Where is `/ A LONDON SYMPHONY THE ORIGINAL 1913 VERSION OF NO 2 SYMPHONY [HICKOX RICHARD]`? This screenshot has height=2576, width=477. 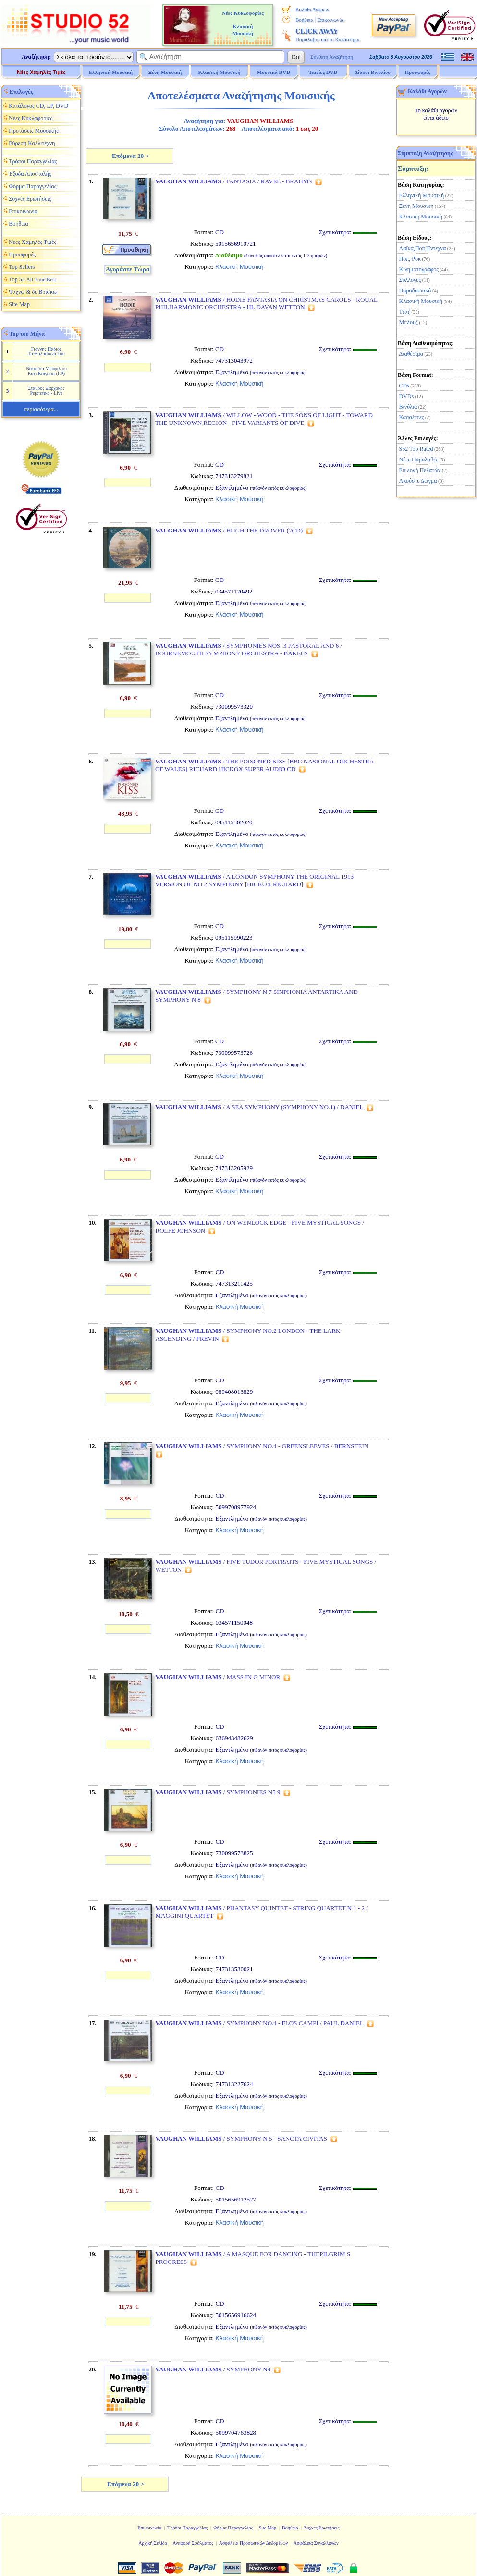
/ A LONDON SYMPHONY THE ORIGINAL 1913 VERSION OF NO 2 SYMPHONY [HICKOX RICHARD] is located at coordinates (254, 880).